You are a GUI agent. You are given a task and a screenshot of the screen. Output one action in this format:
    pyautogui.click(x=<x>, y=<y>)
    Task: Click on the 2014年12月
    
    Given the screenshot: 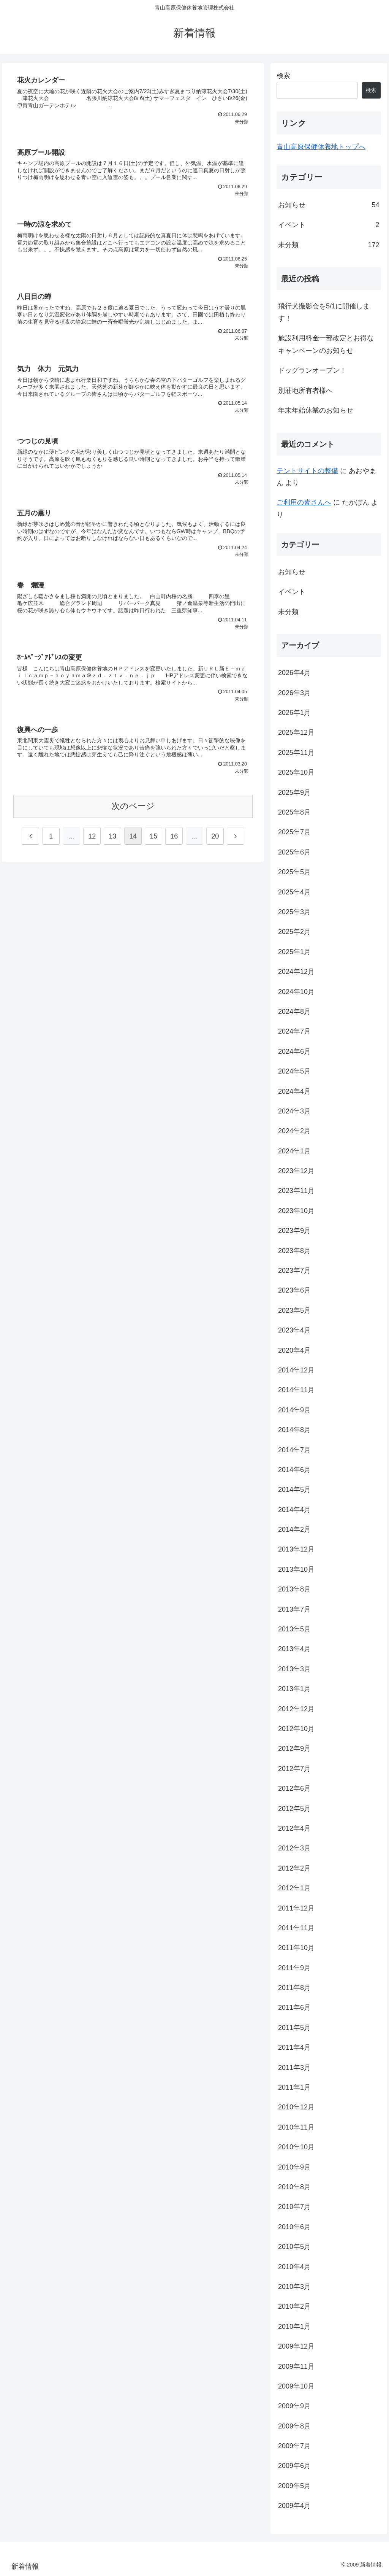 What is the action you would take?
    pyautogui.click(x=296, y=1370)
    